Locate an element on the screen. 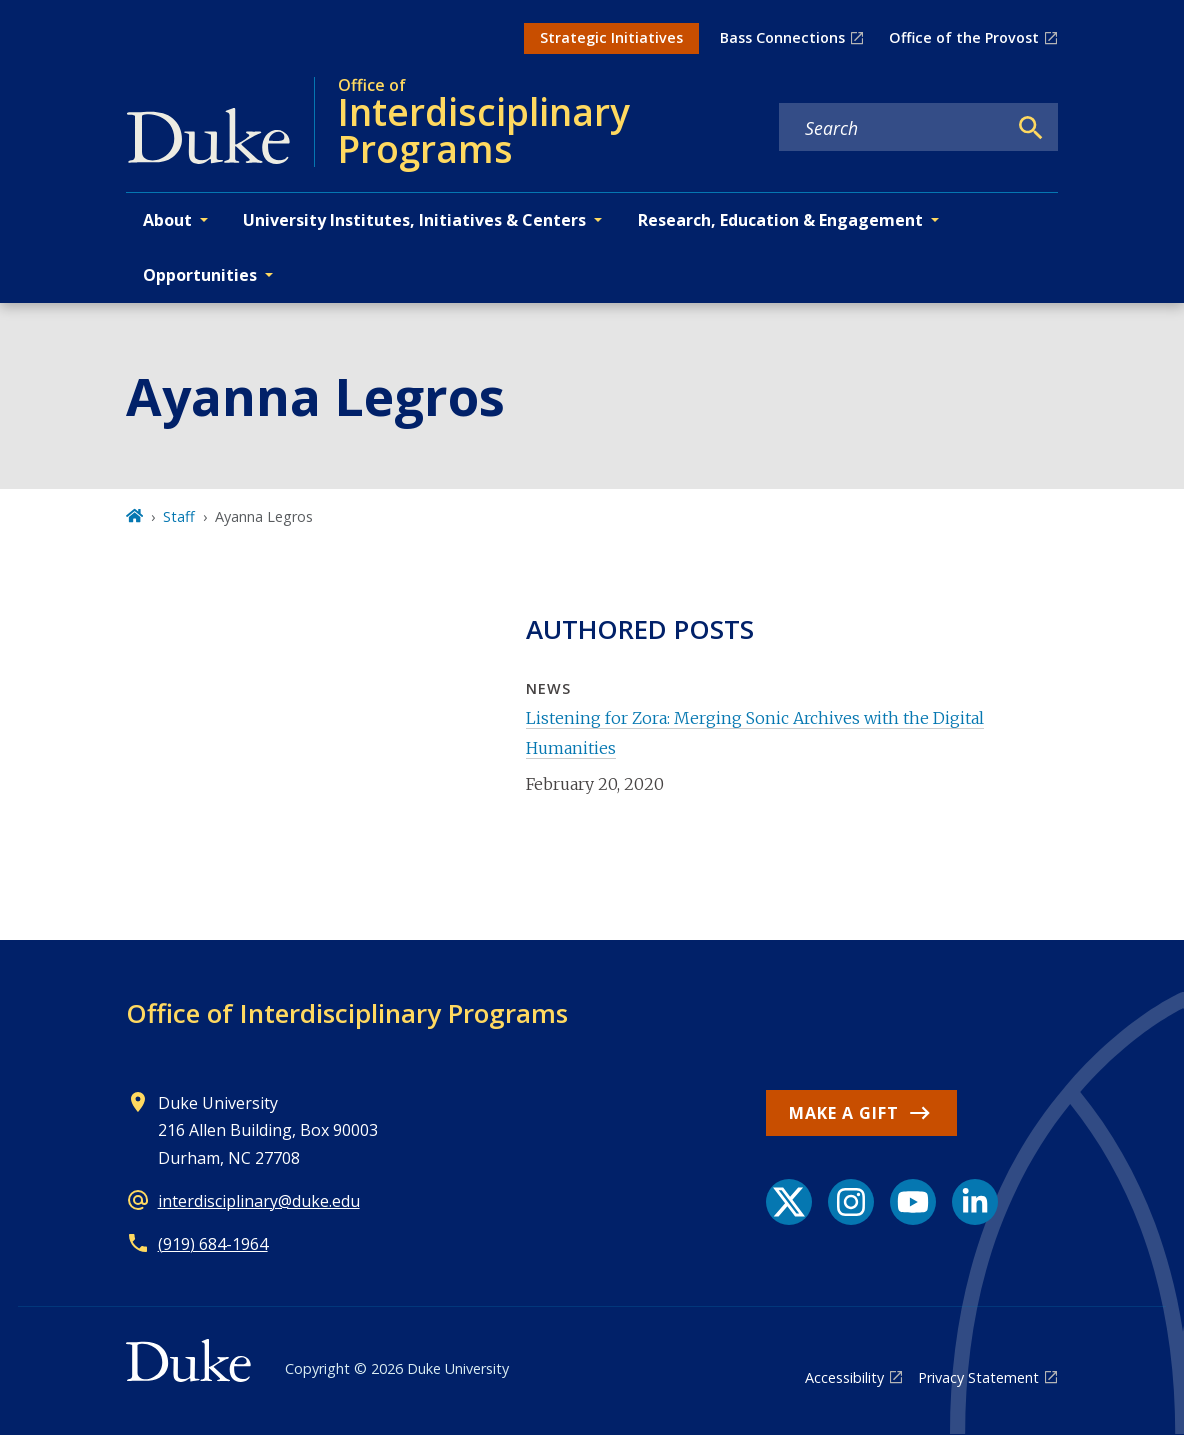 Image resolution: width=1184 pixels, height=1435 pixels. Research, Education & Engagement [button] is located at coordinates (780, 220).